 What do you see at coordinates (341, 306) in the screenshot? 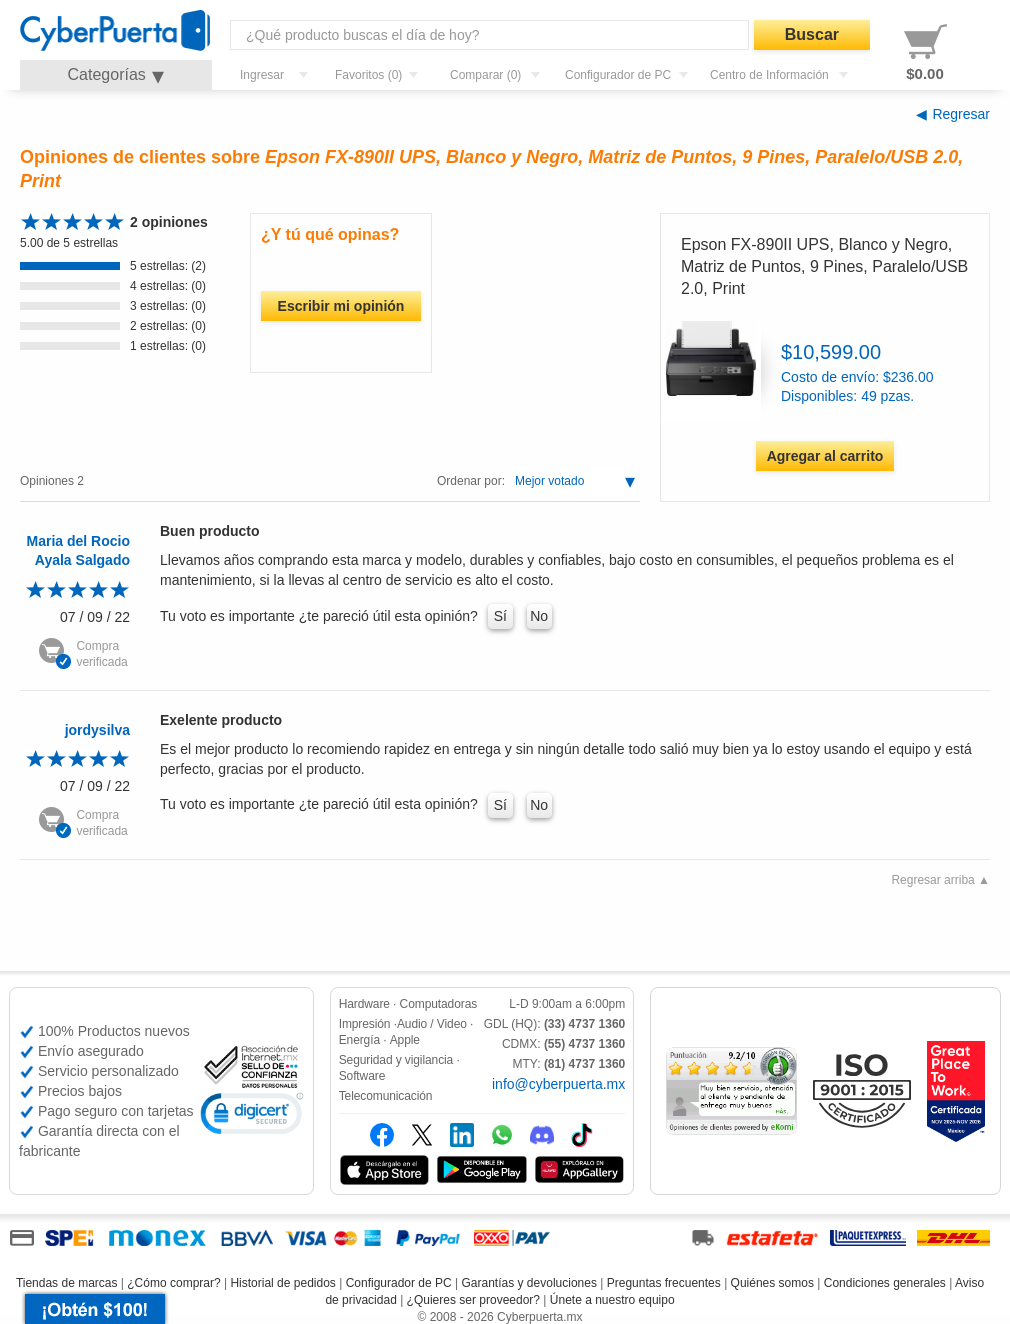
I see `Escribir mi opinión` at bounding box center [341, 306].